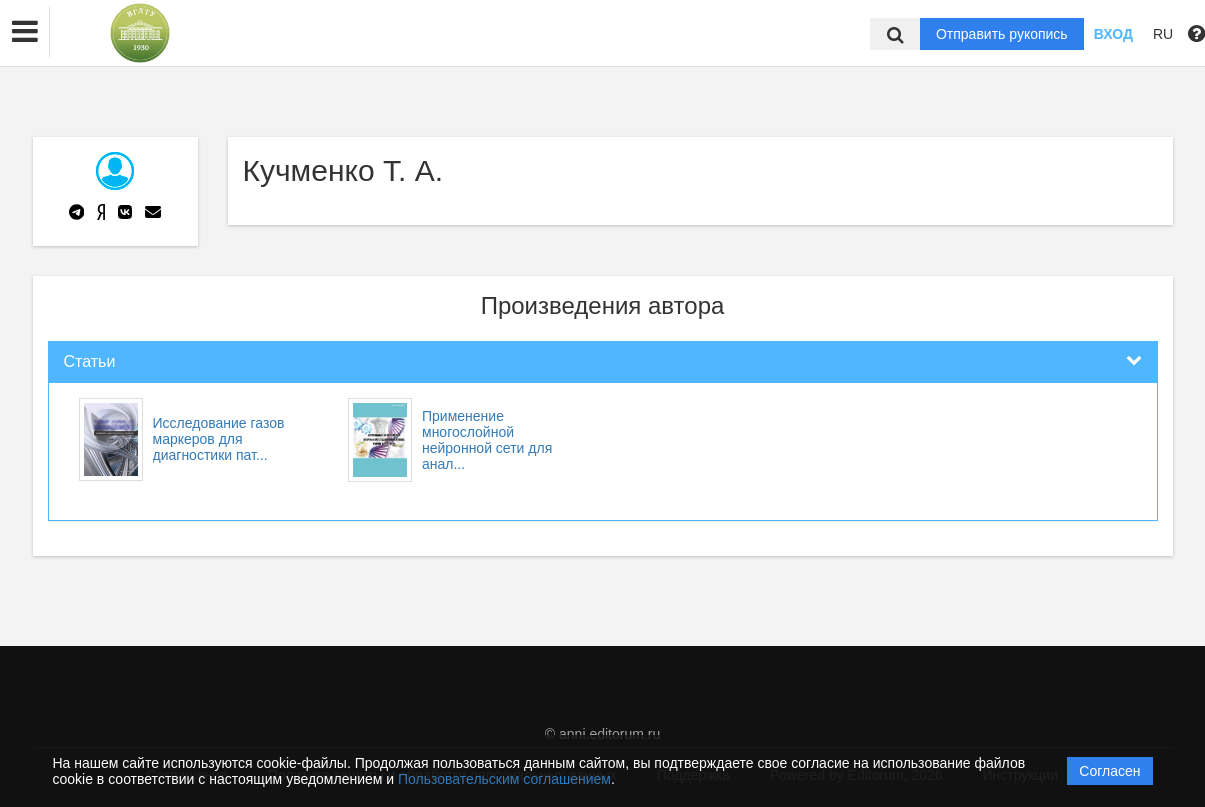 Image resolution: width=1205 pixels, height=807 pixels. What do you see at coordinates (504, 779) in the screenshot?
I see `Пользовательским соглашением` at bounding box center [504, 779].